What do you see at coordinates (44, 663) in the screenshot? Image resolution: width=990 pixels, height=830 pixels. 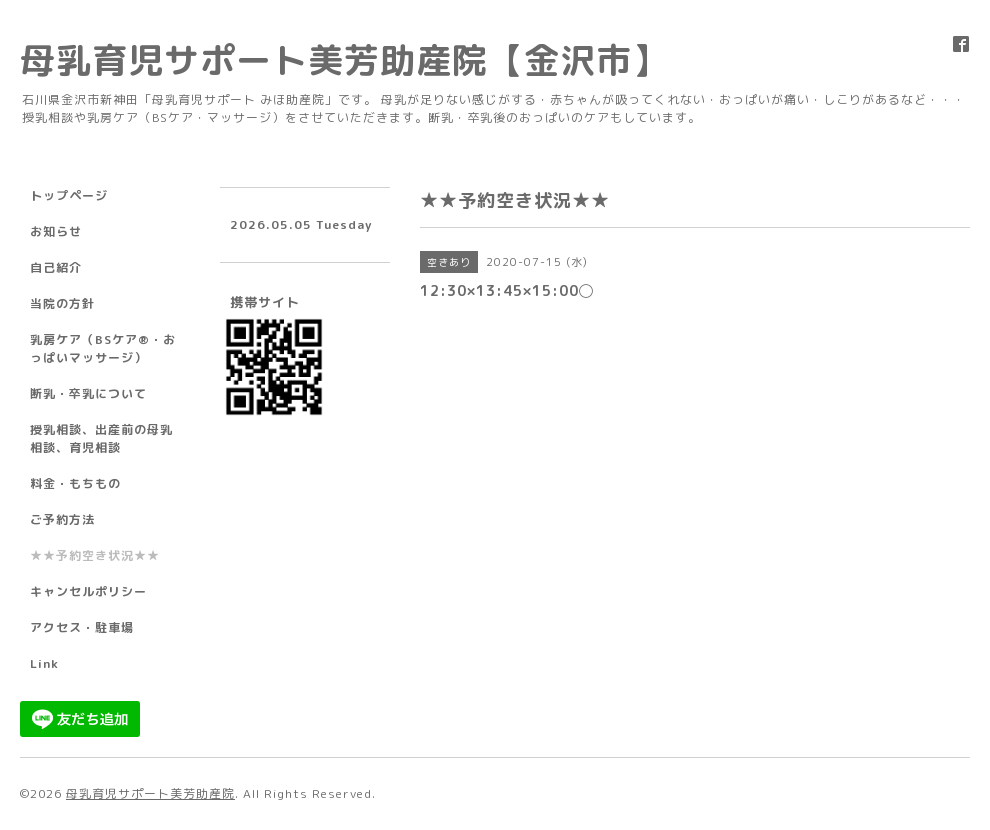 I see `Link` at bounding box center [44, 663].